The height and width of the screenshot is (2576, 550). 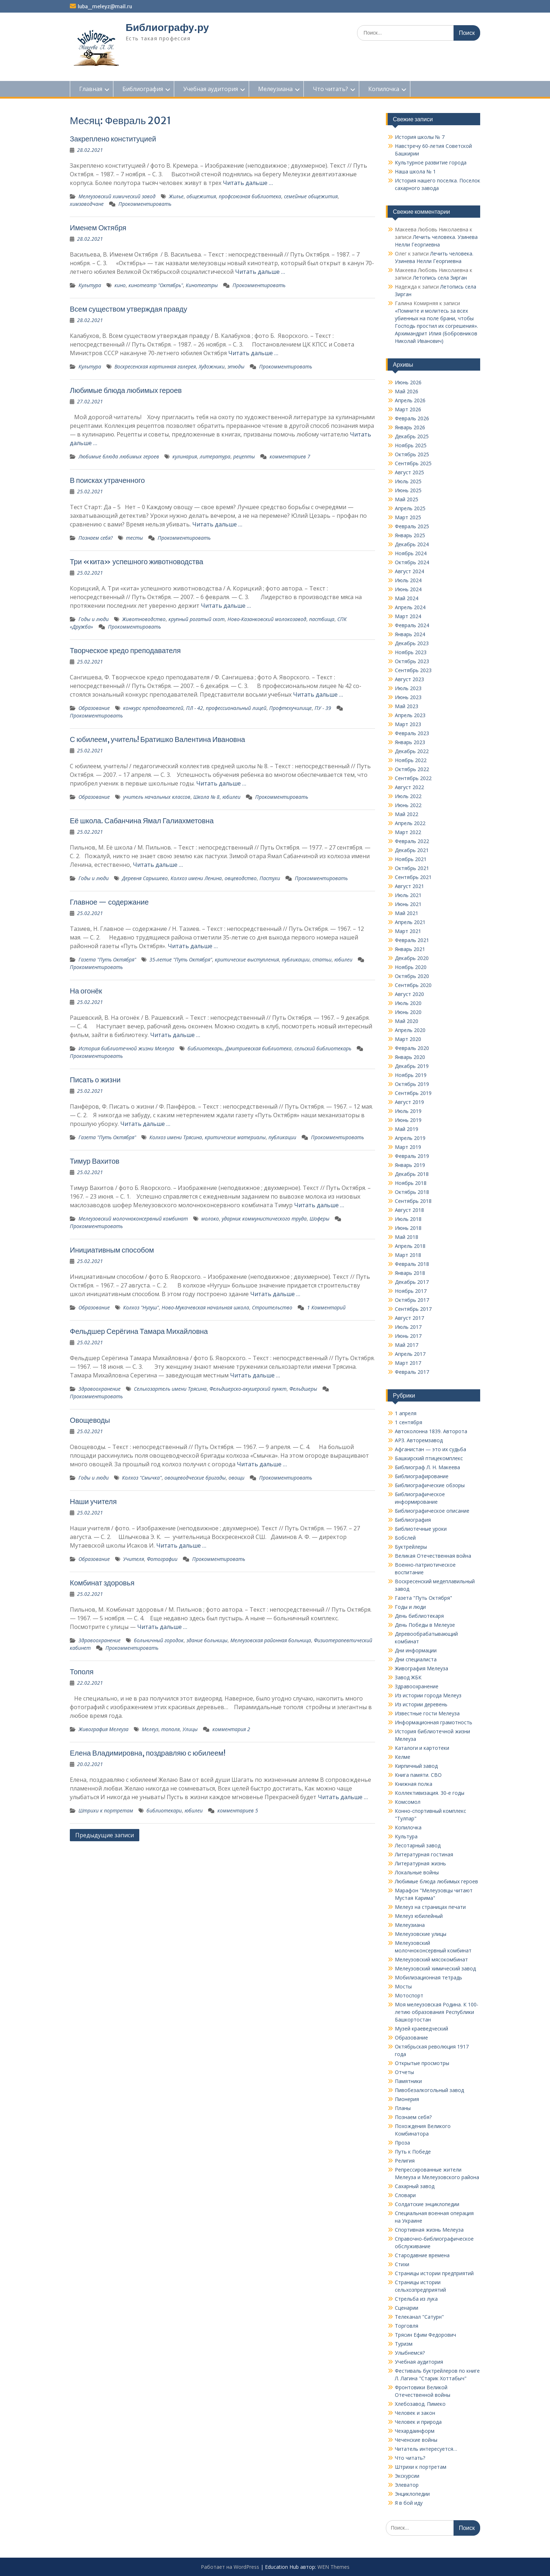 What do you see at coordinates (403, 2343) in the screenshot?
I see `Туризм` at bounding box center [403, 2343].